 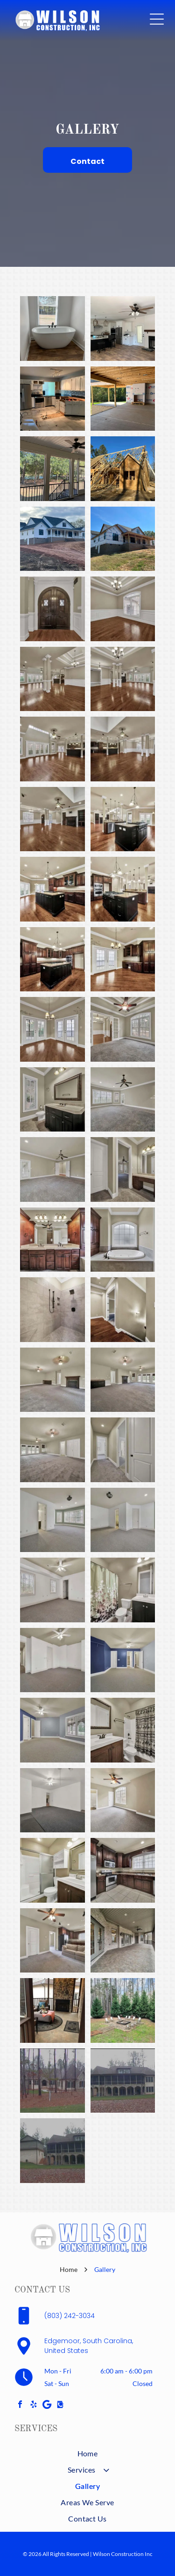 I want to click on [Bathroom with white shower, toilet, sink, and wooden cabinet, with a medicine cabinet and mirror.], so click(x=52, y=1870).